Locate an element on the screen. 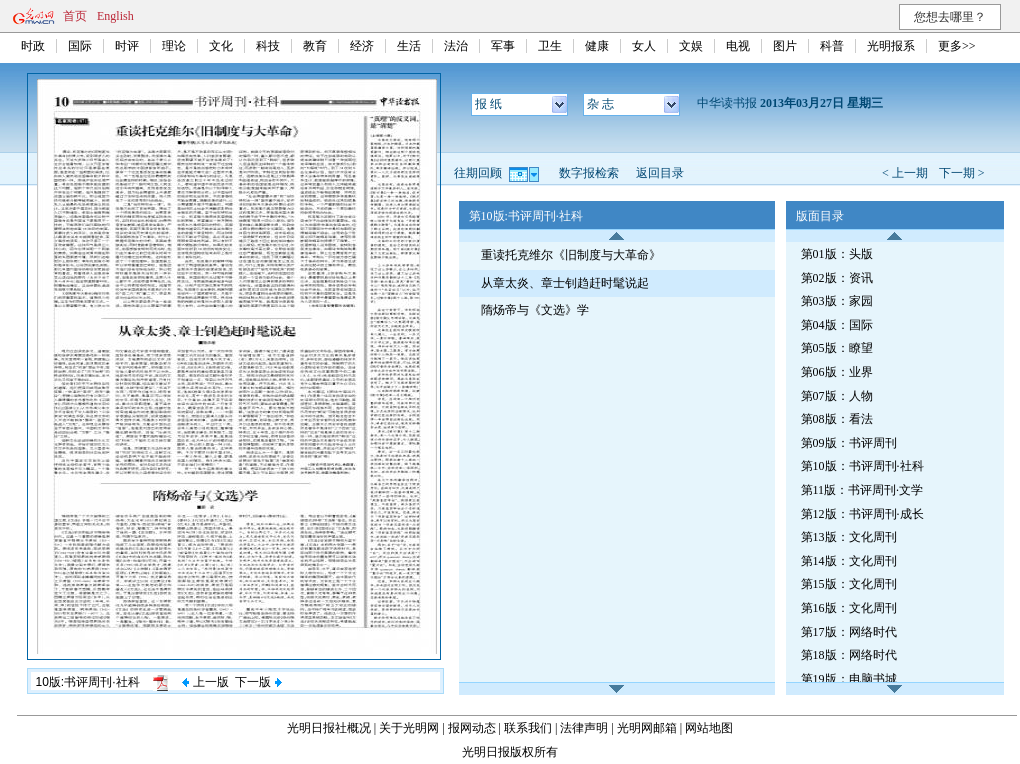  光明网邮箱 is located at coordinates (647, 728).